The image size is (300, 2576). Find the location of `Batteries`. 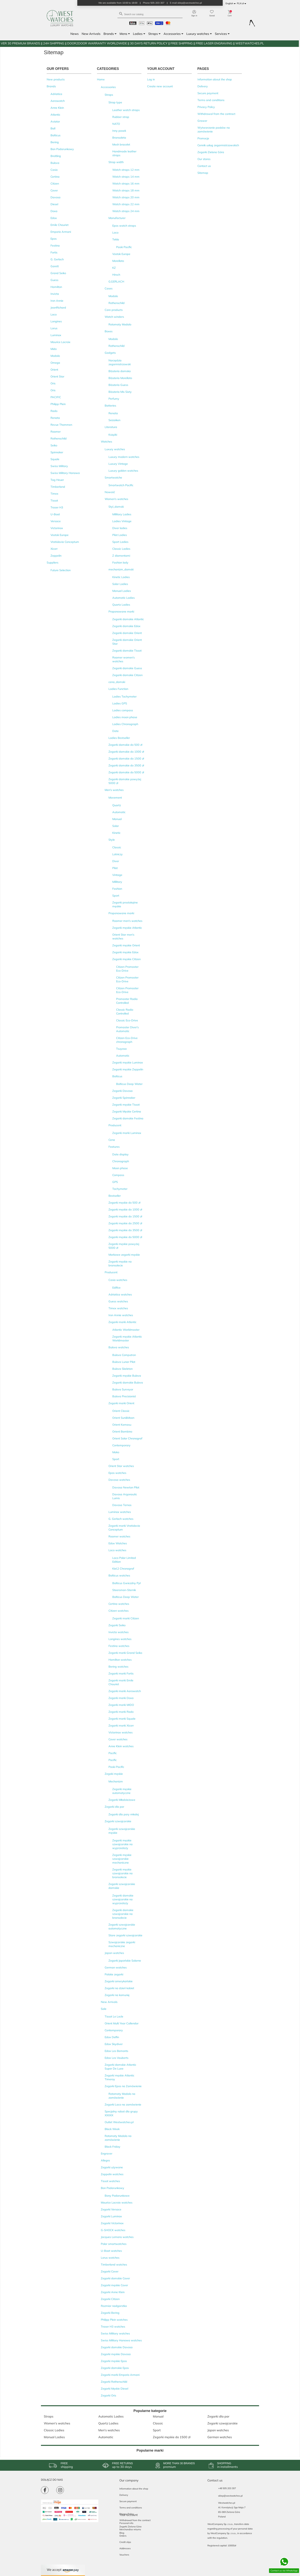

Batteries is located at coordinates (110, 405).